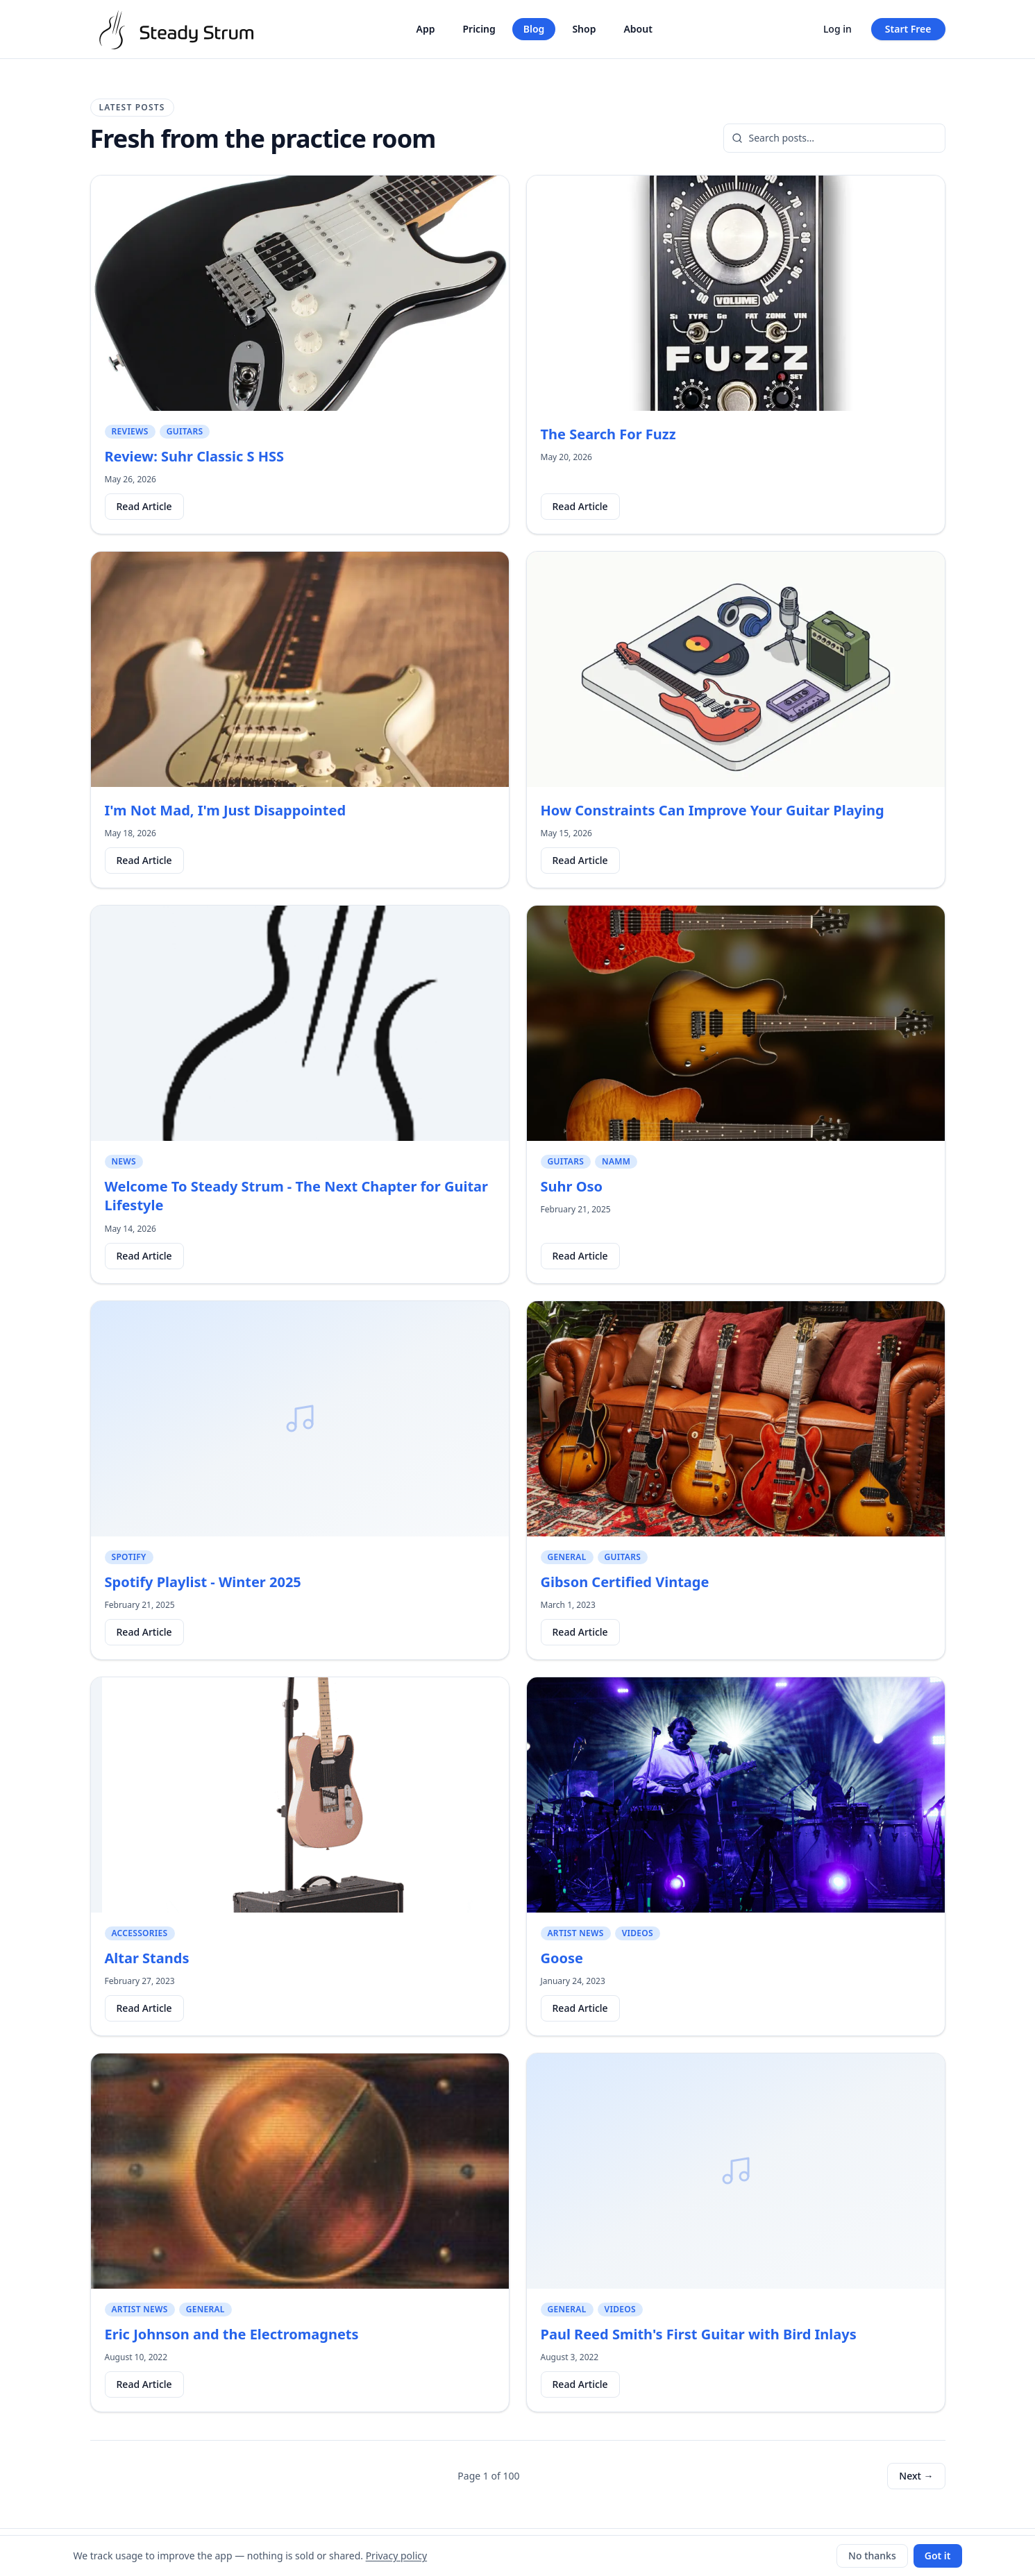 The image size is (1035, 2576). Describe the element at coordinates (712, 810) in the screenshot. I see `How Constraints Can Improve Your Guitar Playing` at that location.